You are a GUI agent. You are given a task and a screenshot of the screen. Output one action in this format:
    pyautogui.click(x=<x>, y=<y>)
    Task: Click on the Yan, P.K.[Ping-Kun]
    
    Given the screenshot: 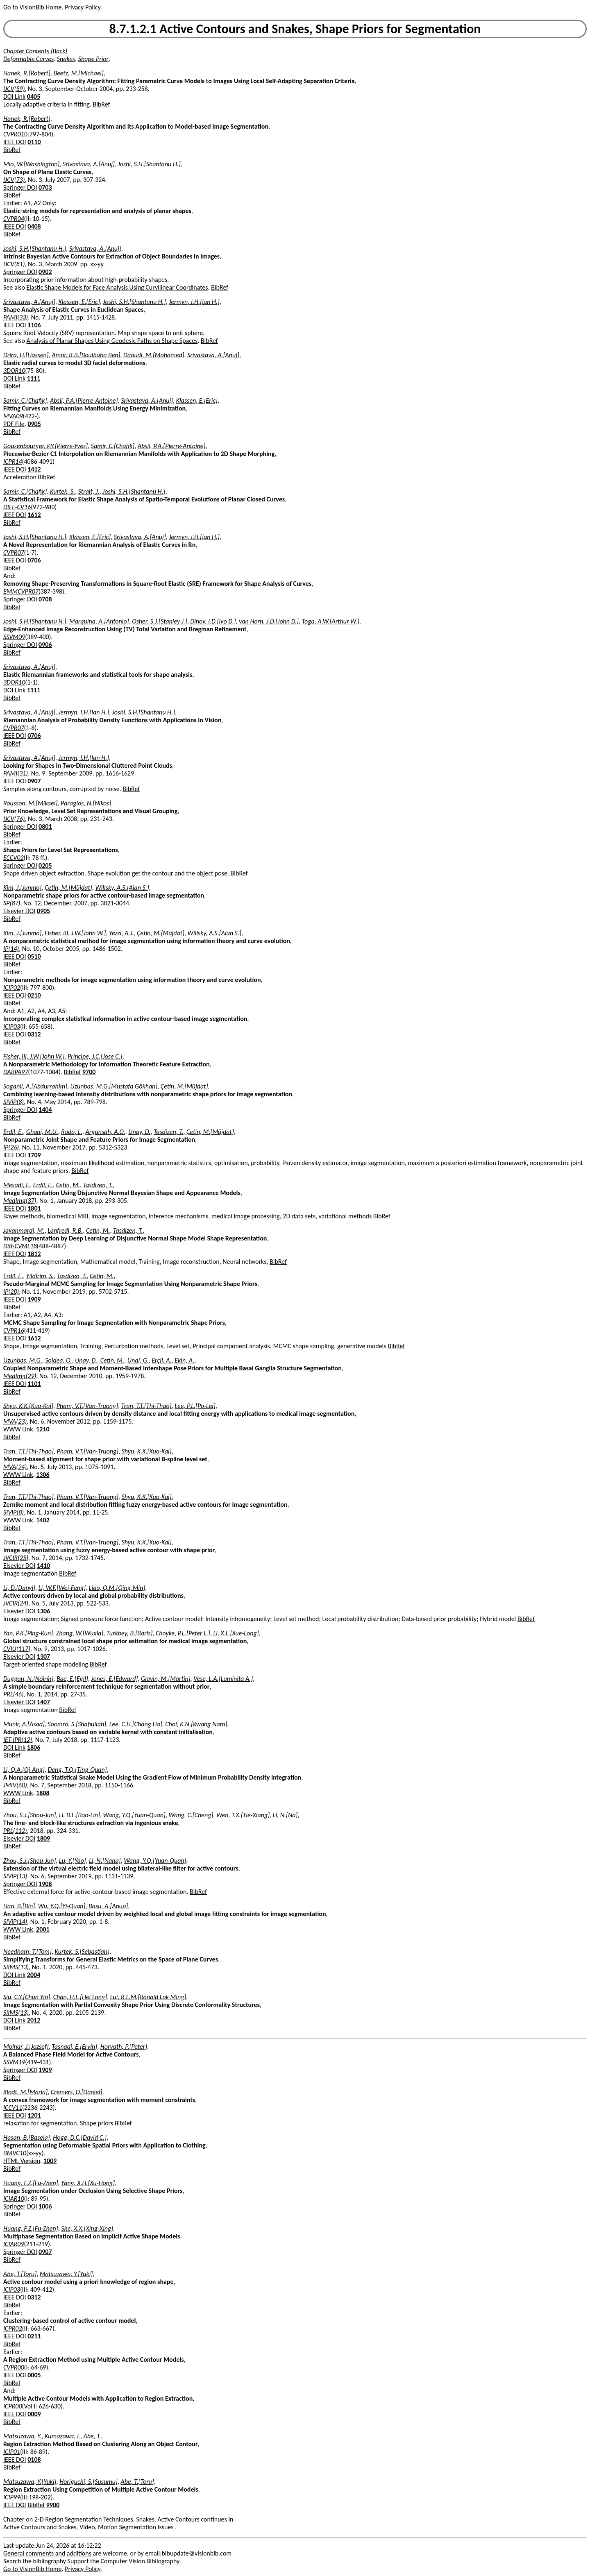 What is the action you would take?
    pyautogui.click(x=28, y=1633)
    